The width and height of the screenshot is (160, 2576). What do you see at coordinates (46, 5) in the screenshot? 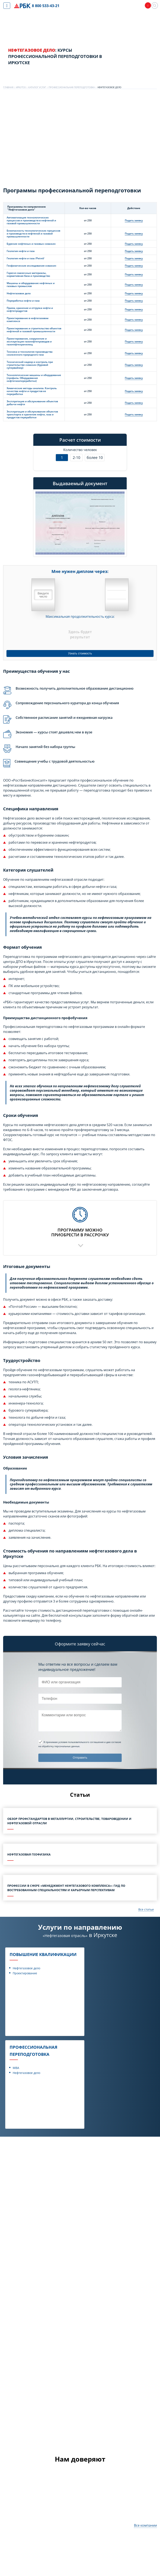
I see `8 800 533-43-21` at bounding box center [46, 5].